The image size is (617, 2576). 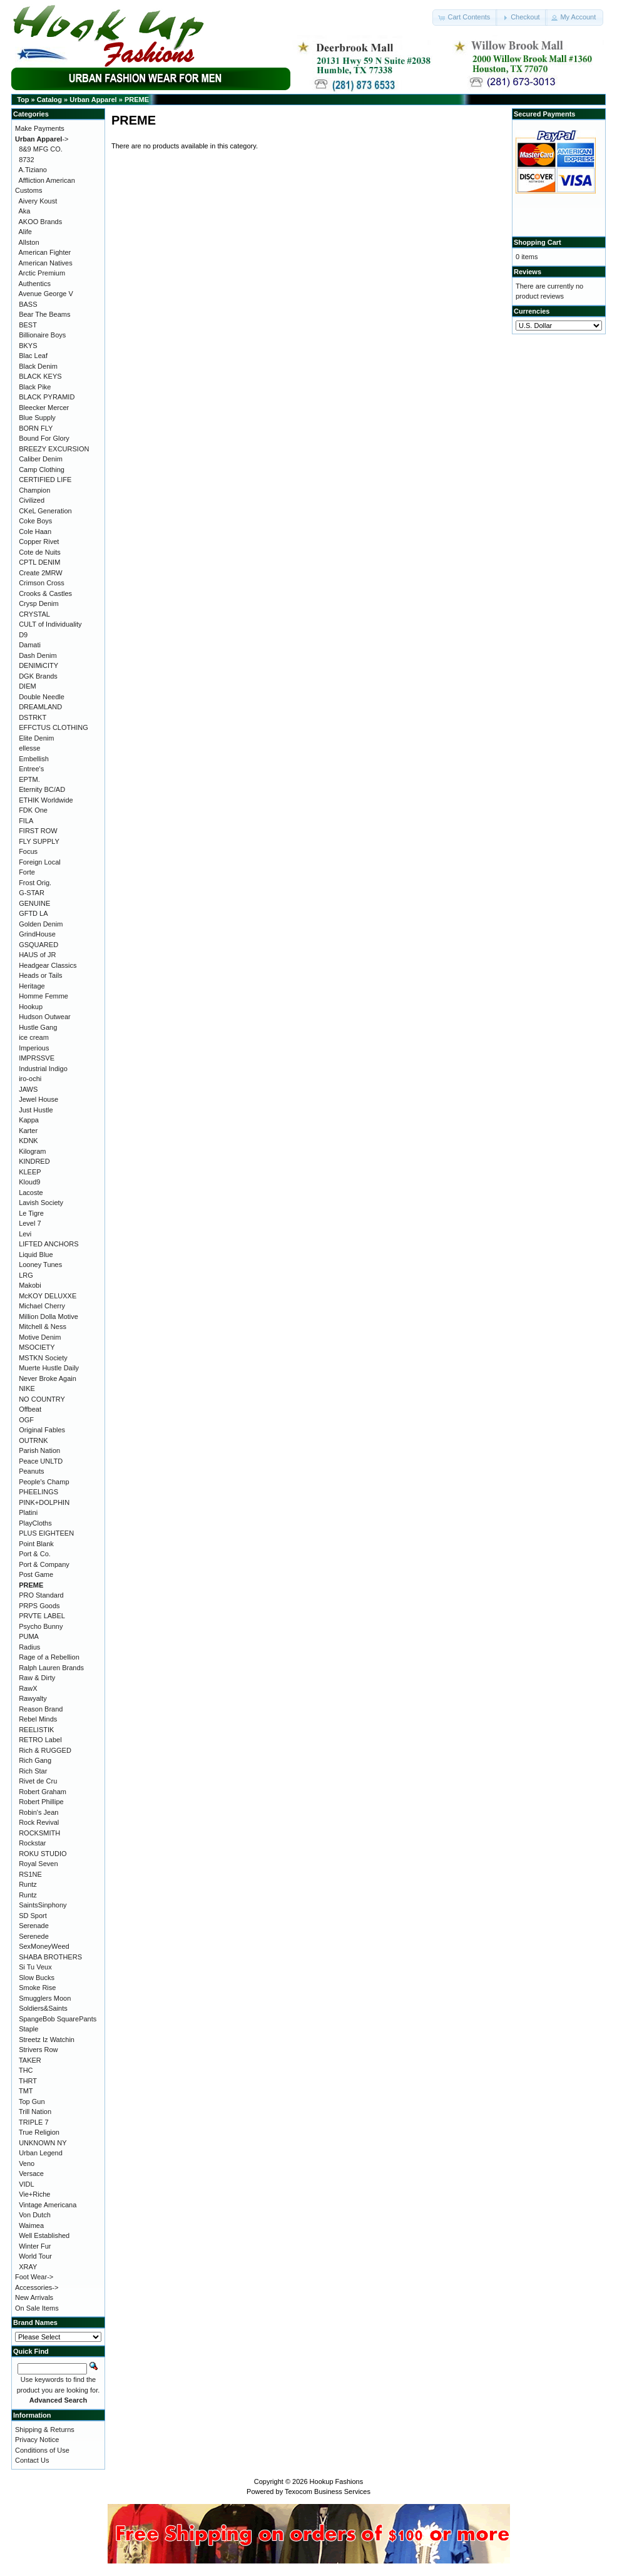 I want to click on Heads or Tails, so click(x=41, y=975).